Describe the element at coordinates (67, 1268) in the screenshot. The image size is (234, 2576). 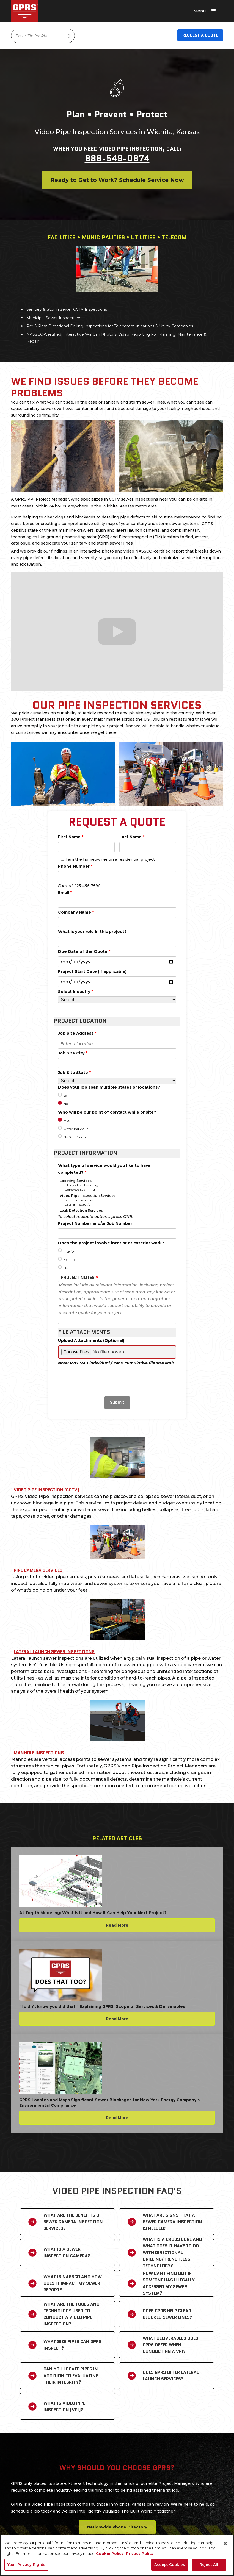
I see `Both` at that location.